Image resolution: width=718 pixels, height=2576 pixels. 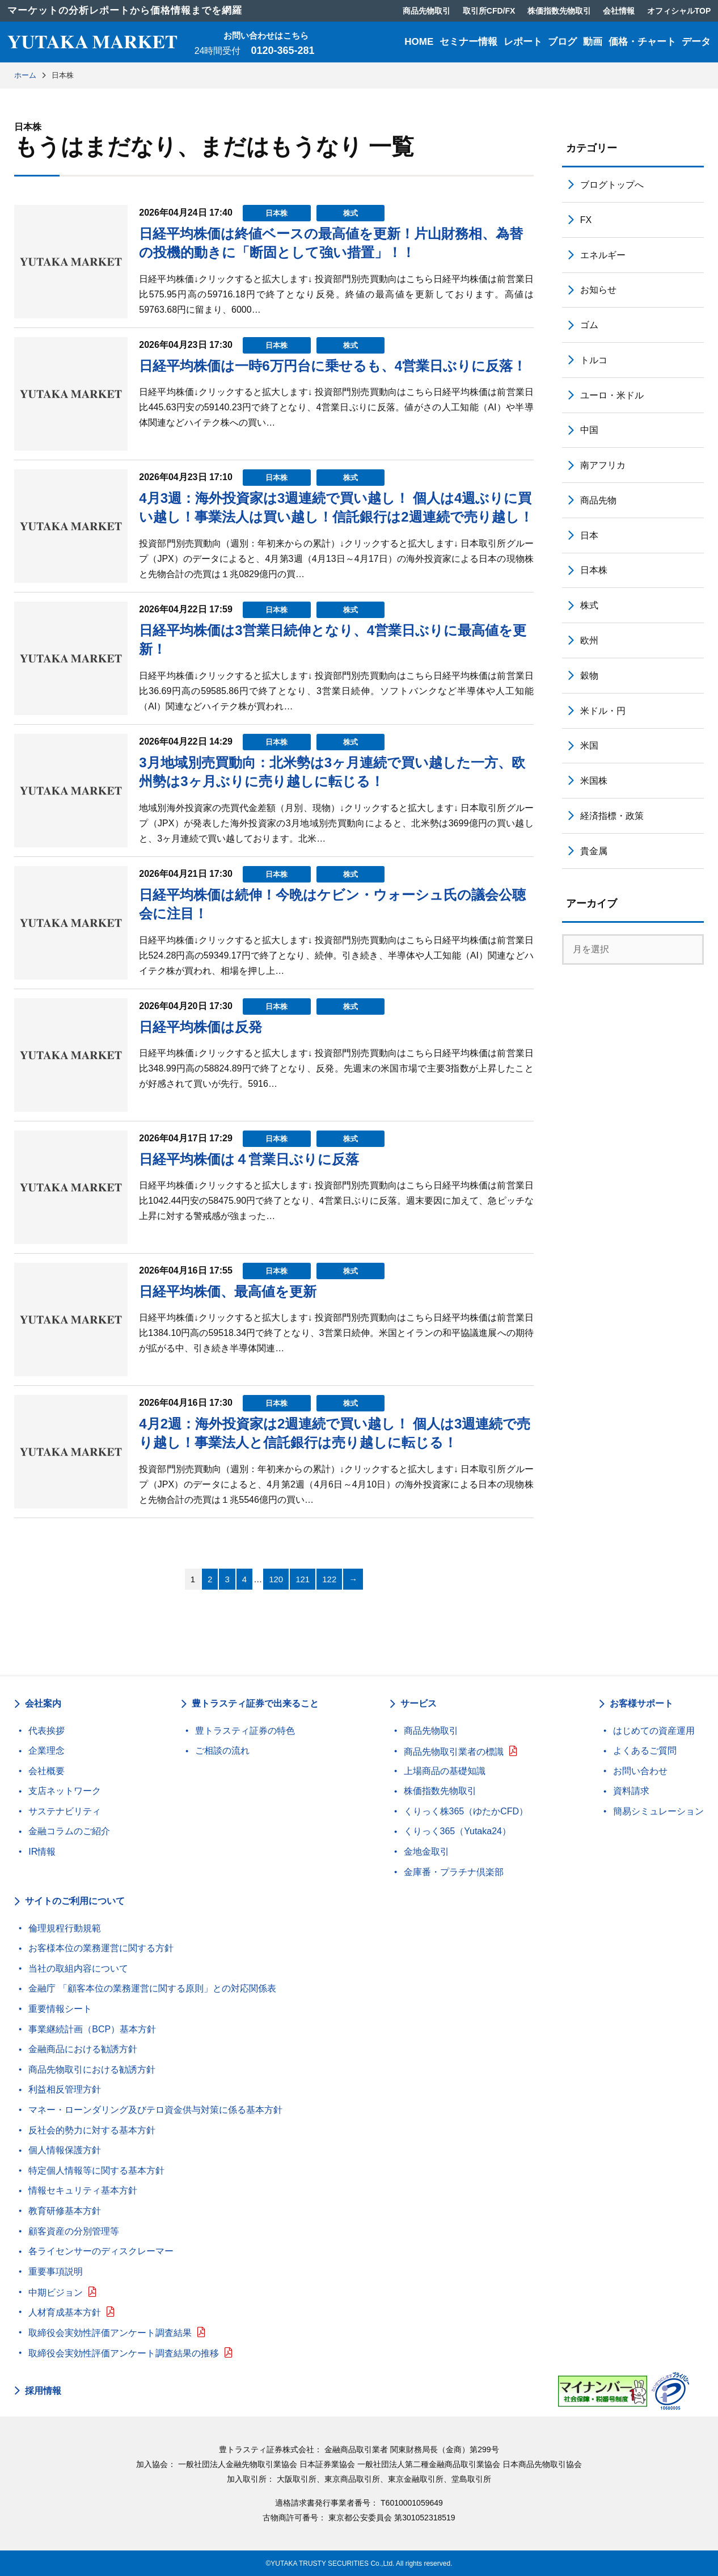 What do you see at coordinates (696, 41) in the screenshot?
I see `データ` at bounding box center [696, 41].